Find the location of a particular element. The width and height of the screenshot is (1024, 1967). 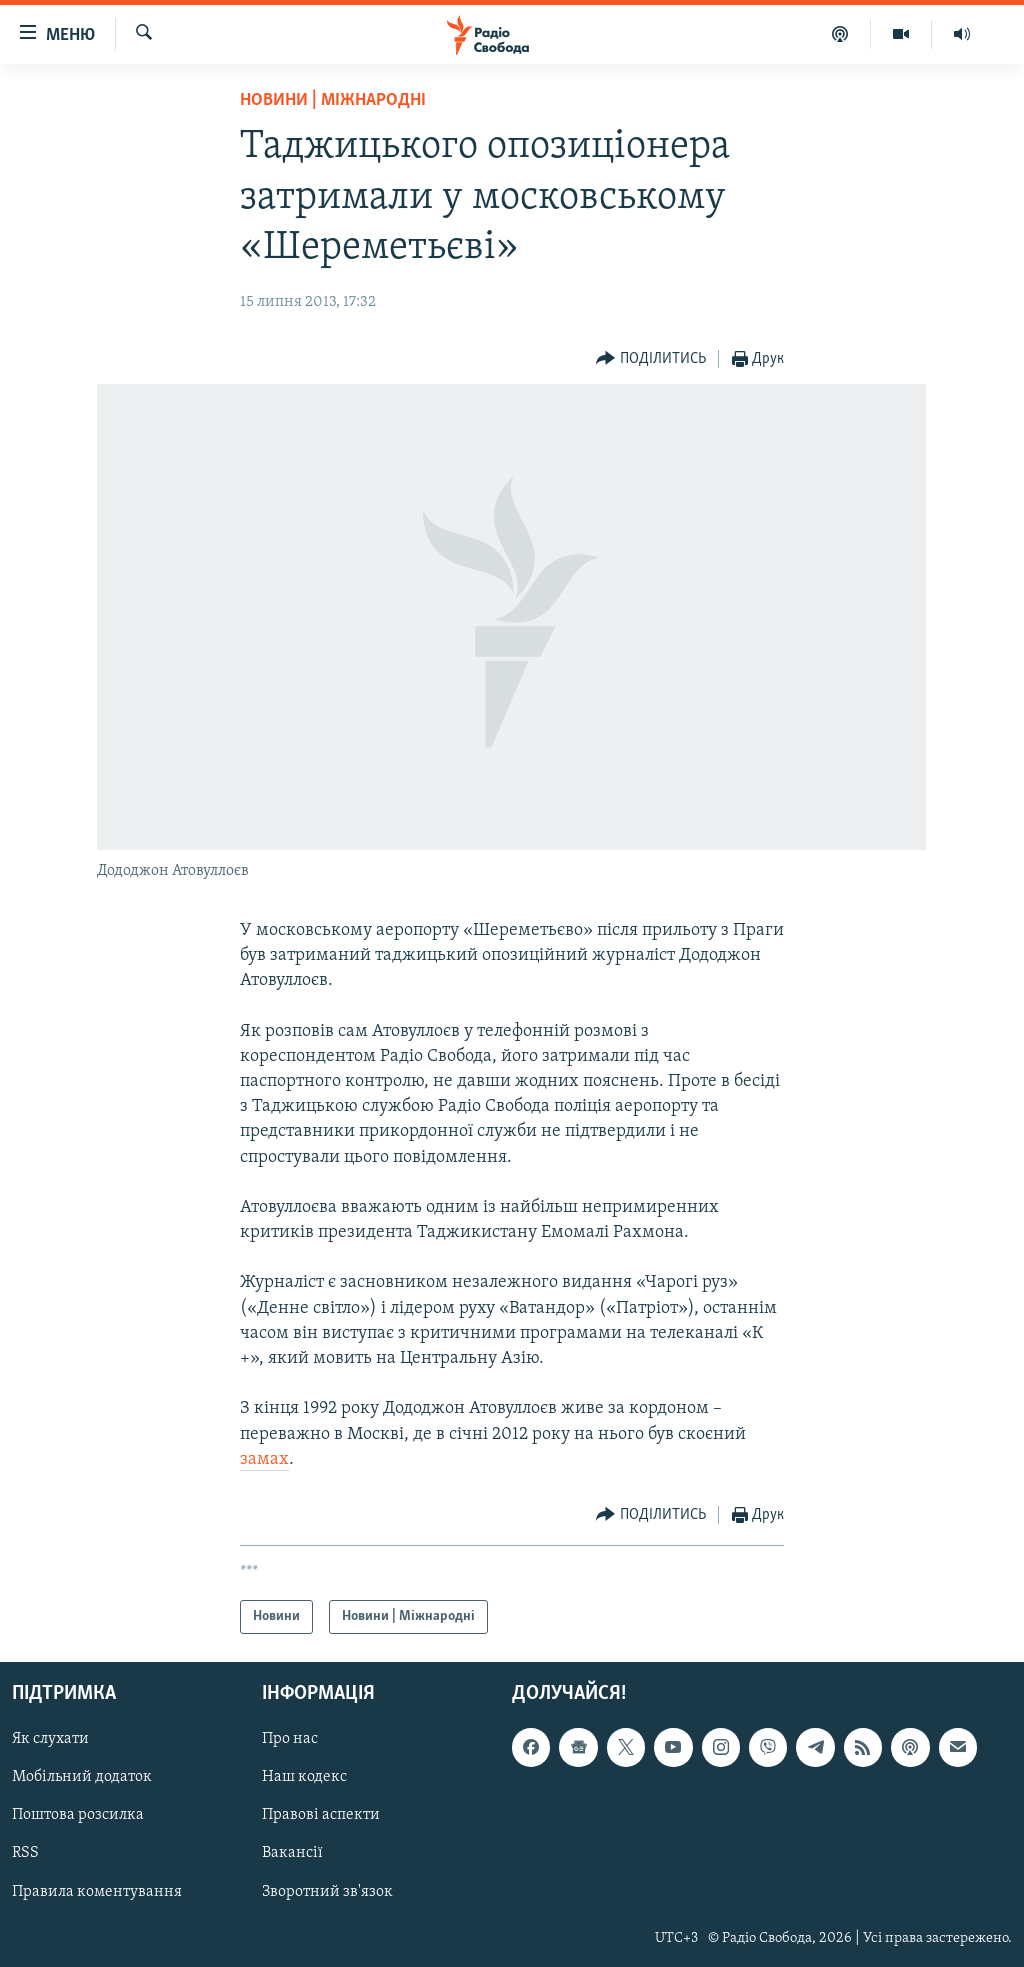

Зворотний зв'язок is located at coordinates (327, 1892).